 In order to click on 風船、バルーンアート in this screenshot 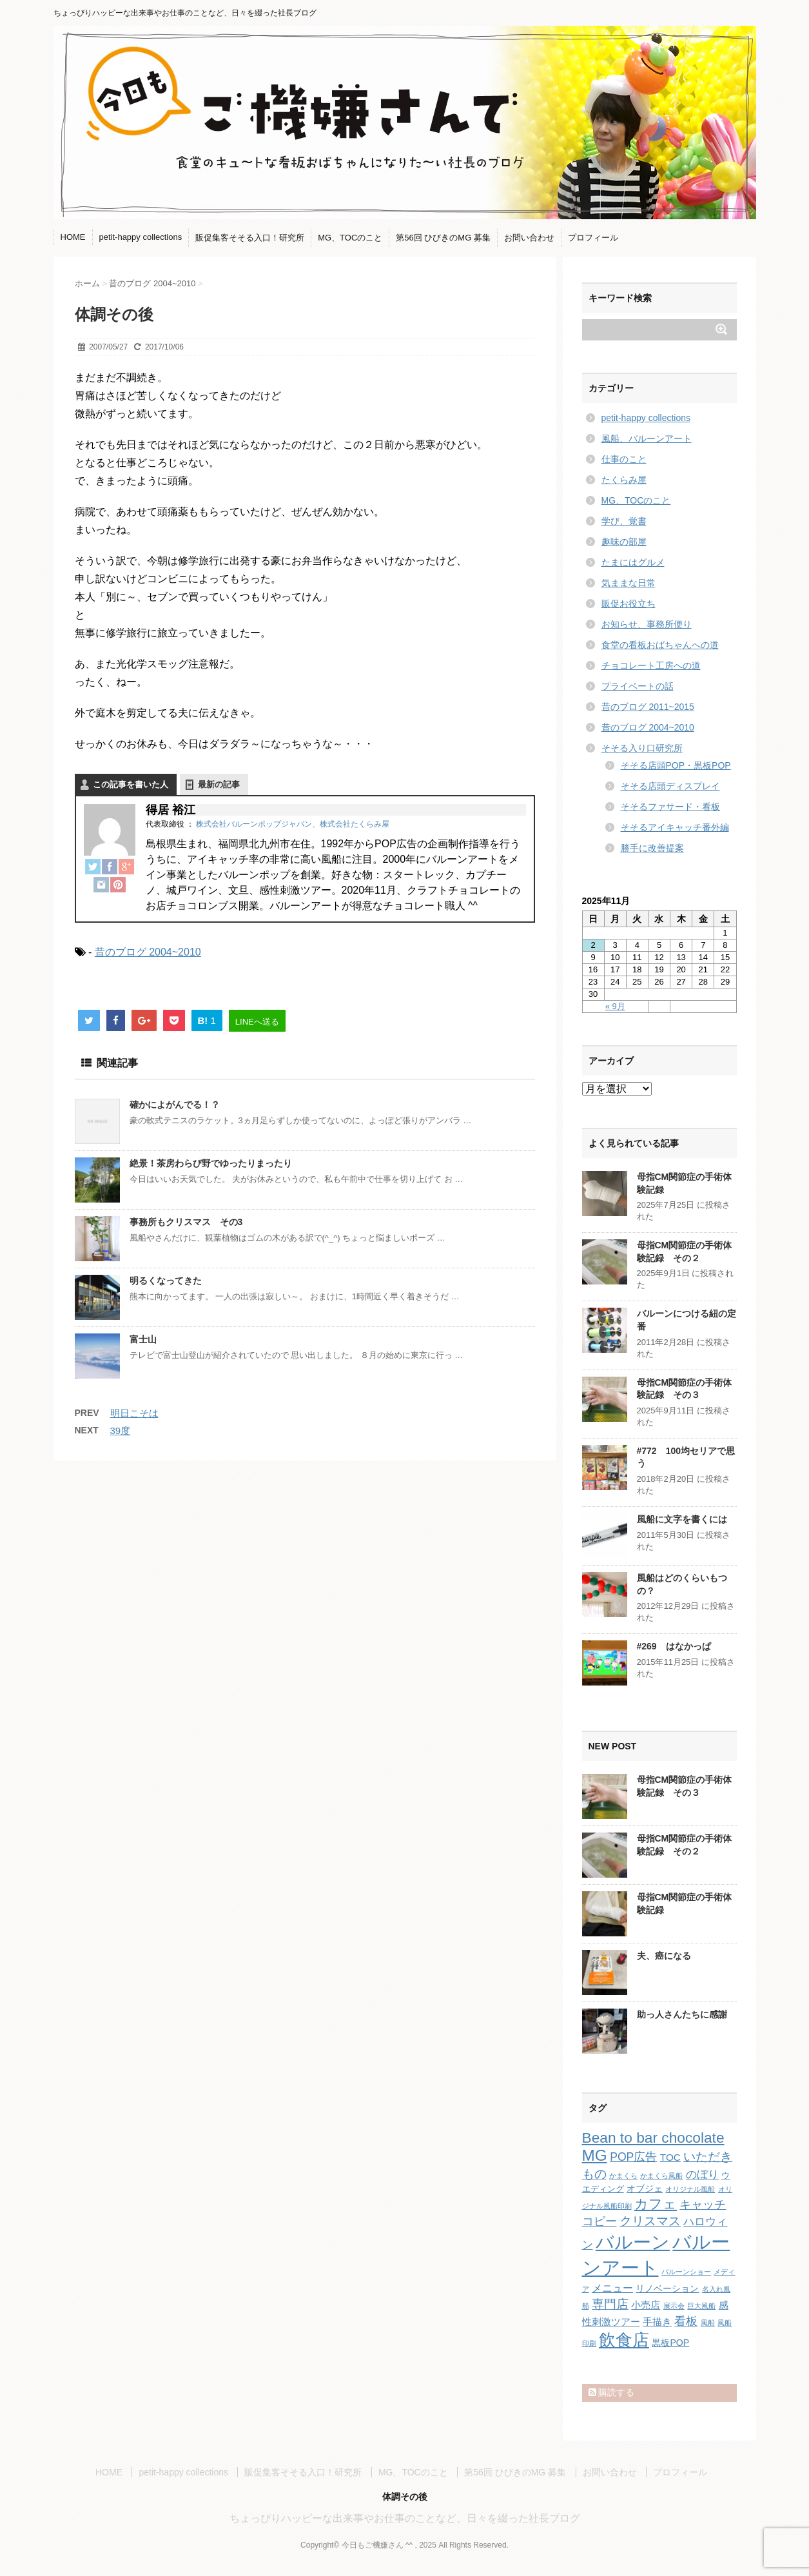, I will do `click(646, 438)`.